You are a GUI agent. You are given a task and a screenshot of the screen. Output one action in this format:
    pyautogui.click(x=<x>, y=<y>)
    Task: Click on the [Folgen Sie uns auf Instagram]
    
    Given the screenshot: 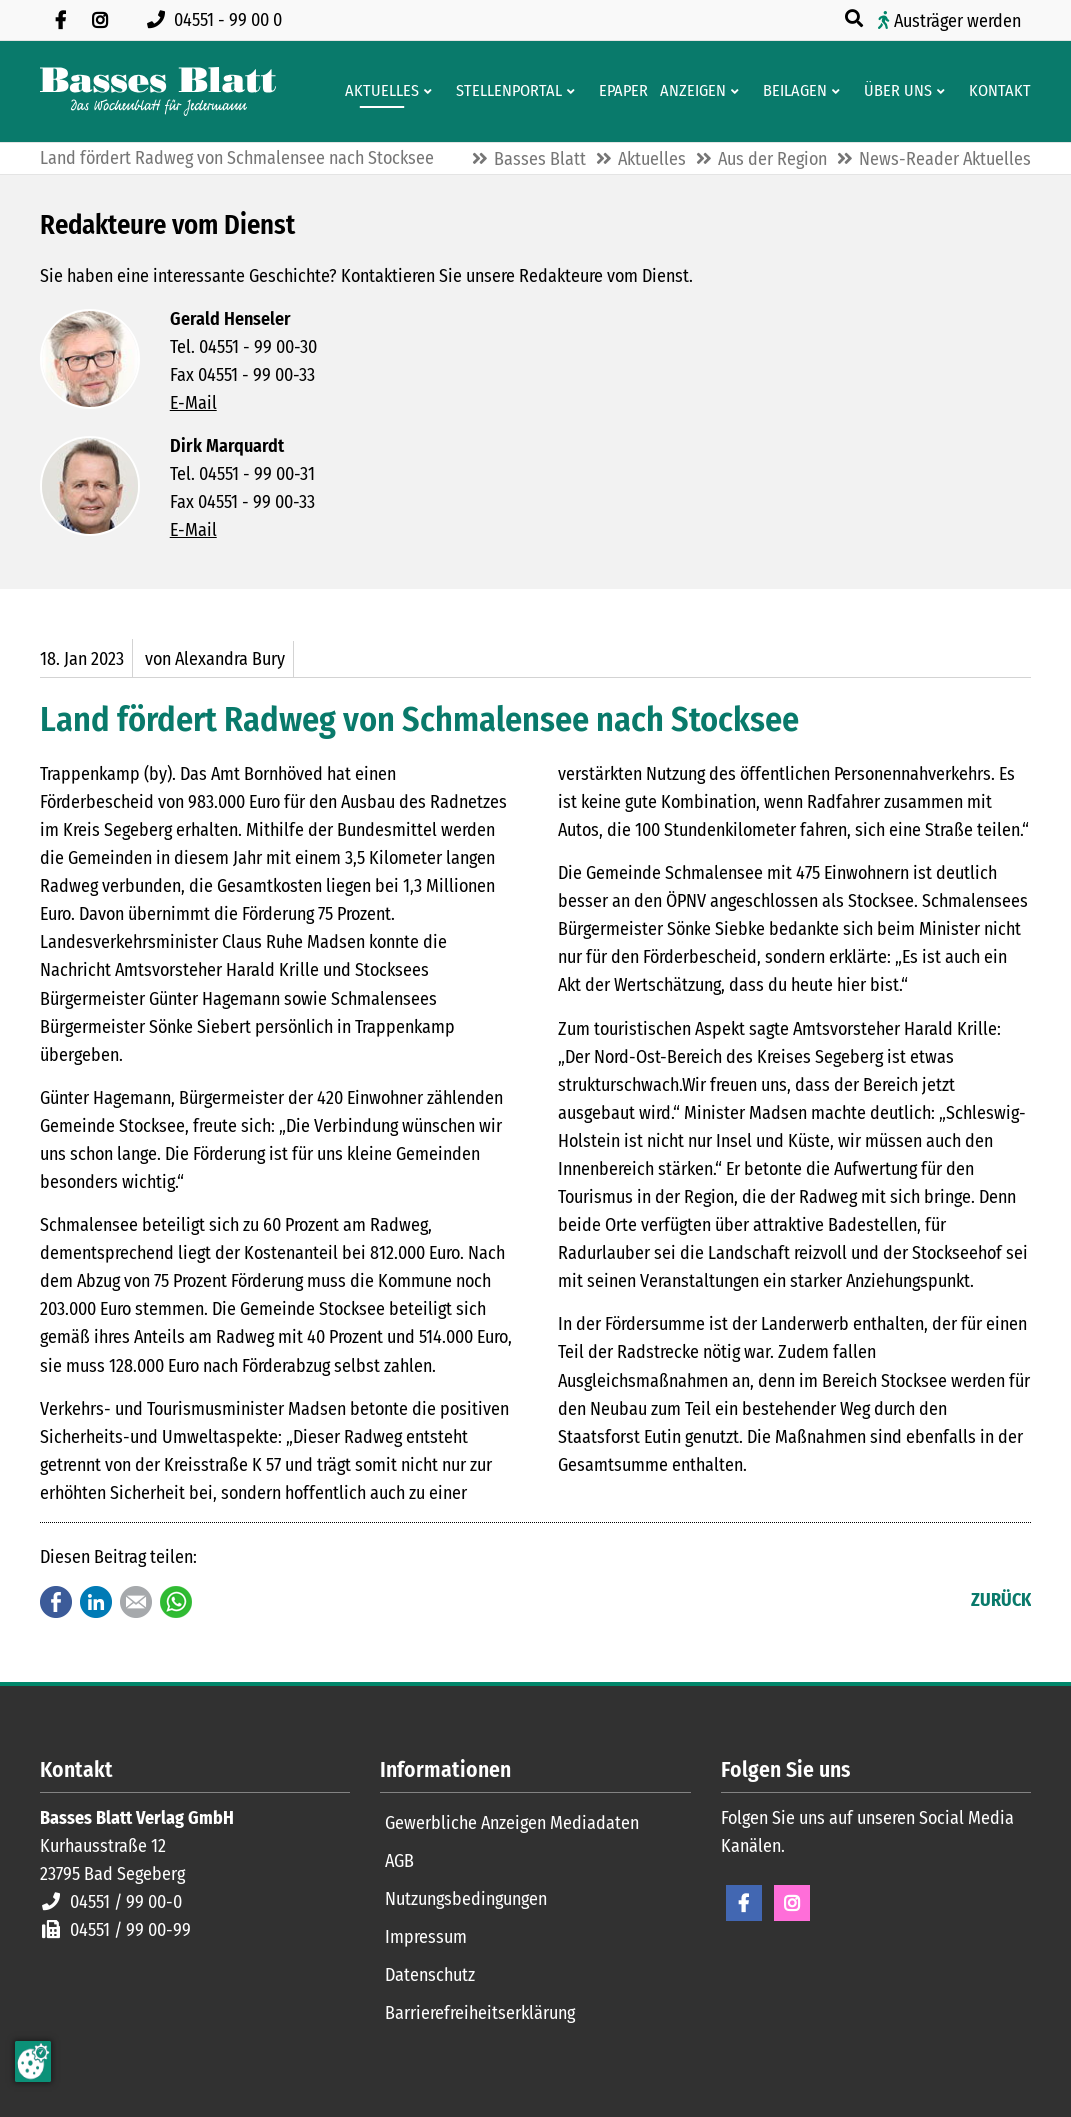 What is the action you would take?
    pyautogui.click(x=100, y=20)
    